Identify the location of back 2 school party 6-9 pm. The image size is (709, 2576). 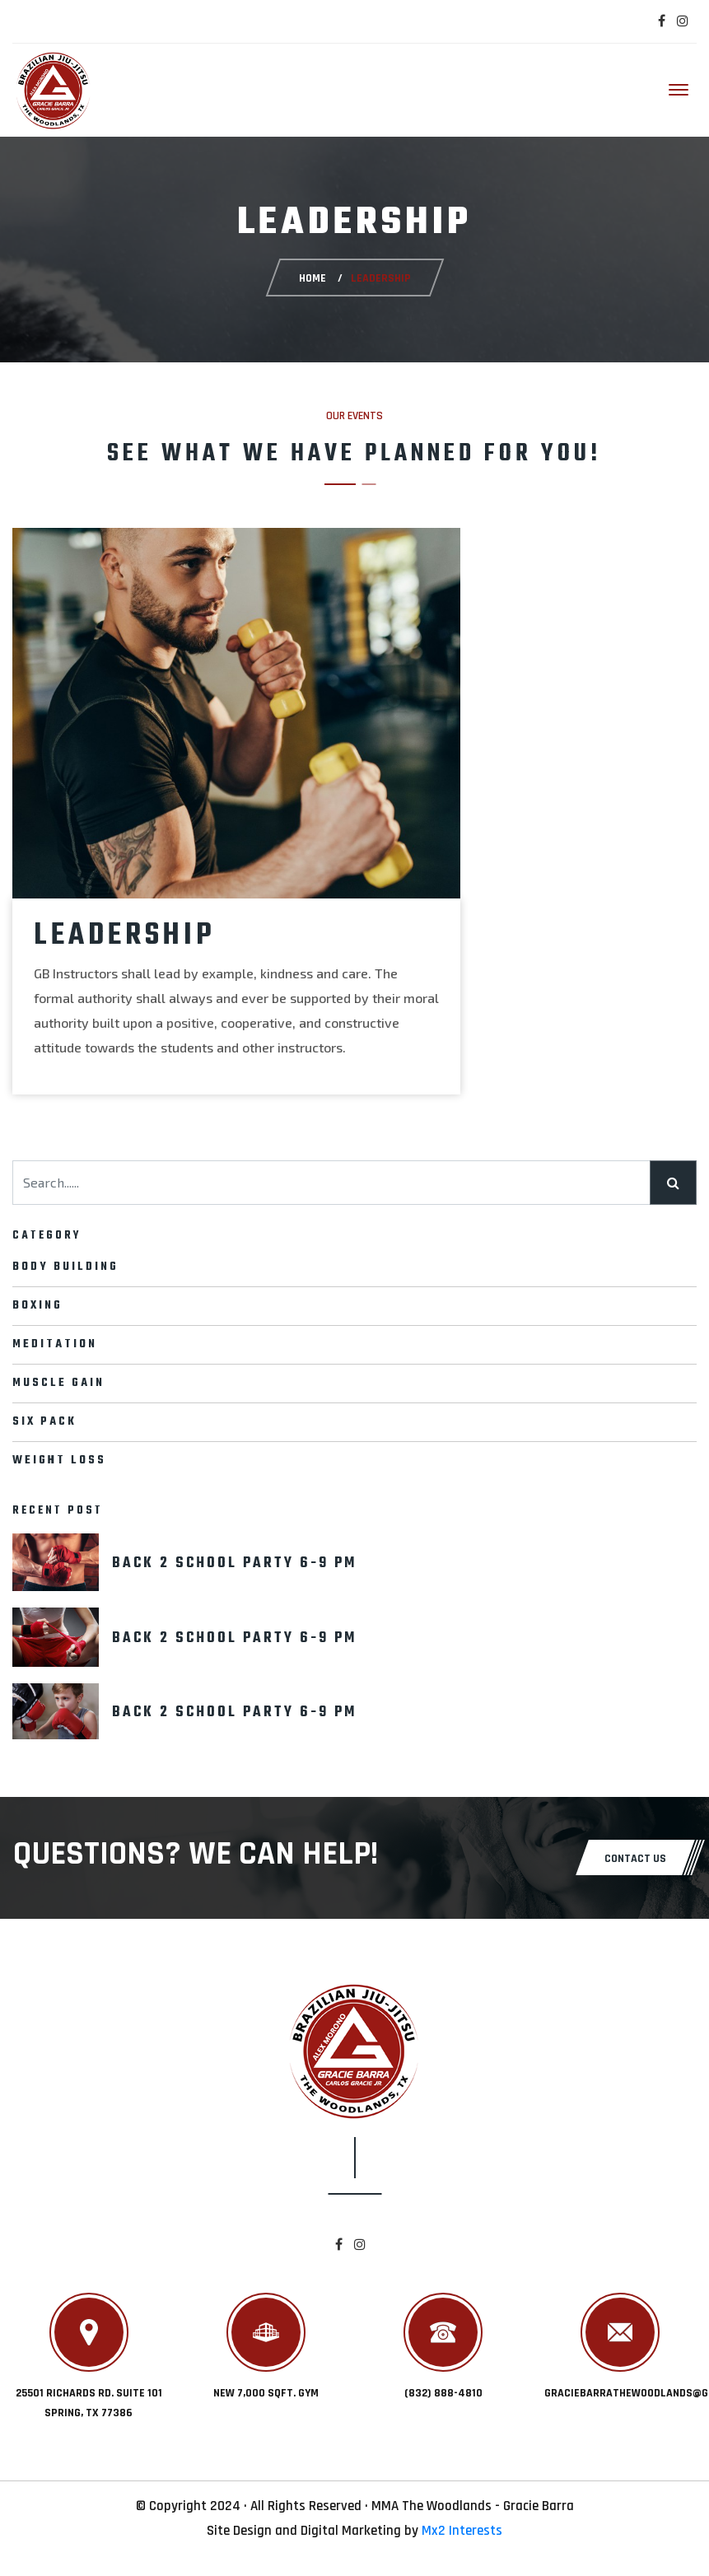
(234, 1563).